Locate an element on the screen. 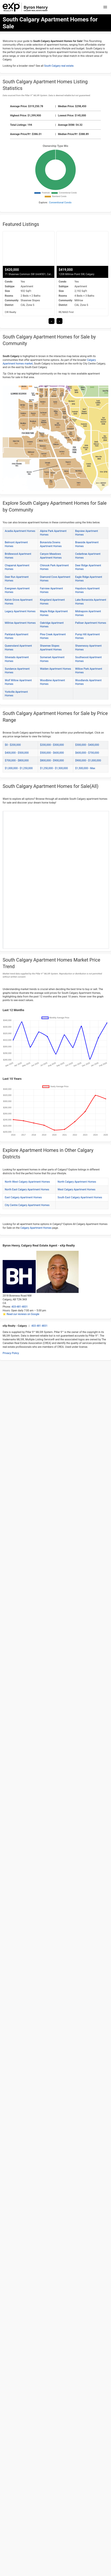 This screenshot has height=2576, width=111. Millrise Apartment Homes is located at coordinates (20, 622).